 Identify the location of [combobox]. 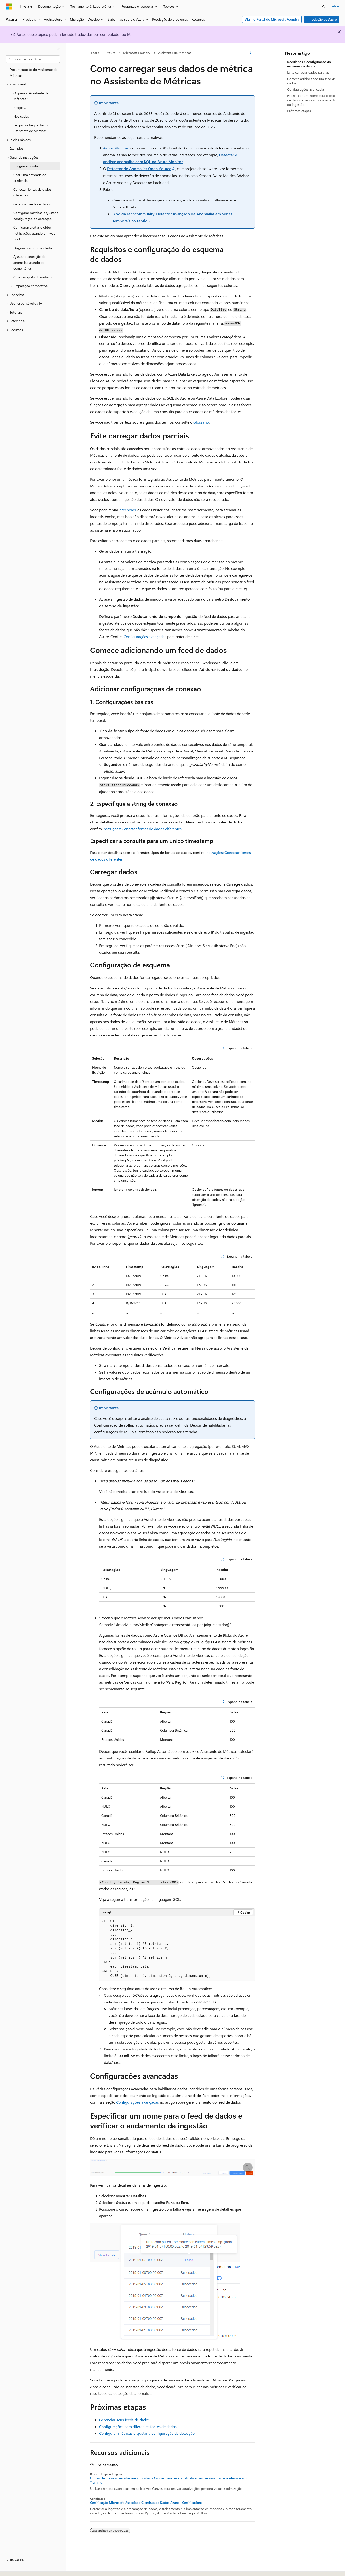
(33, 59).